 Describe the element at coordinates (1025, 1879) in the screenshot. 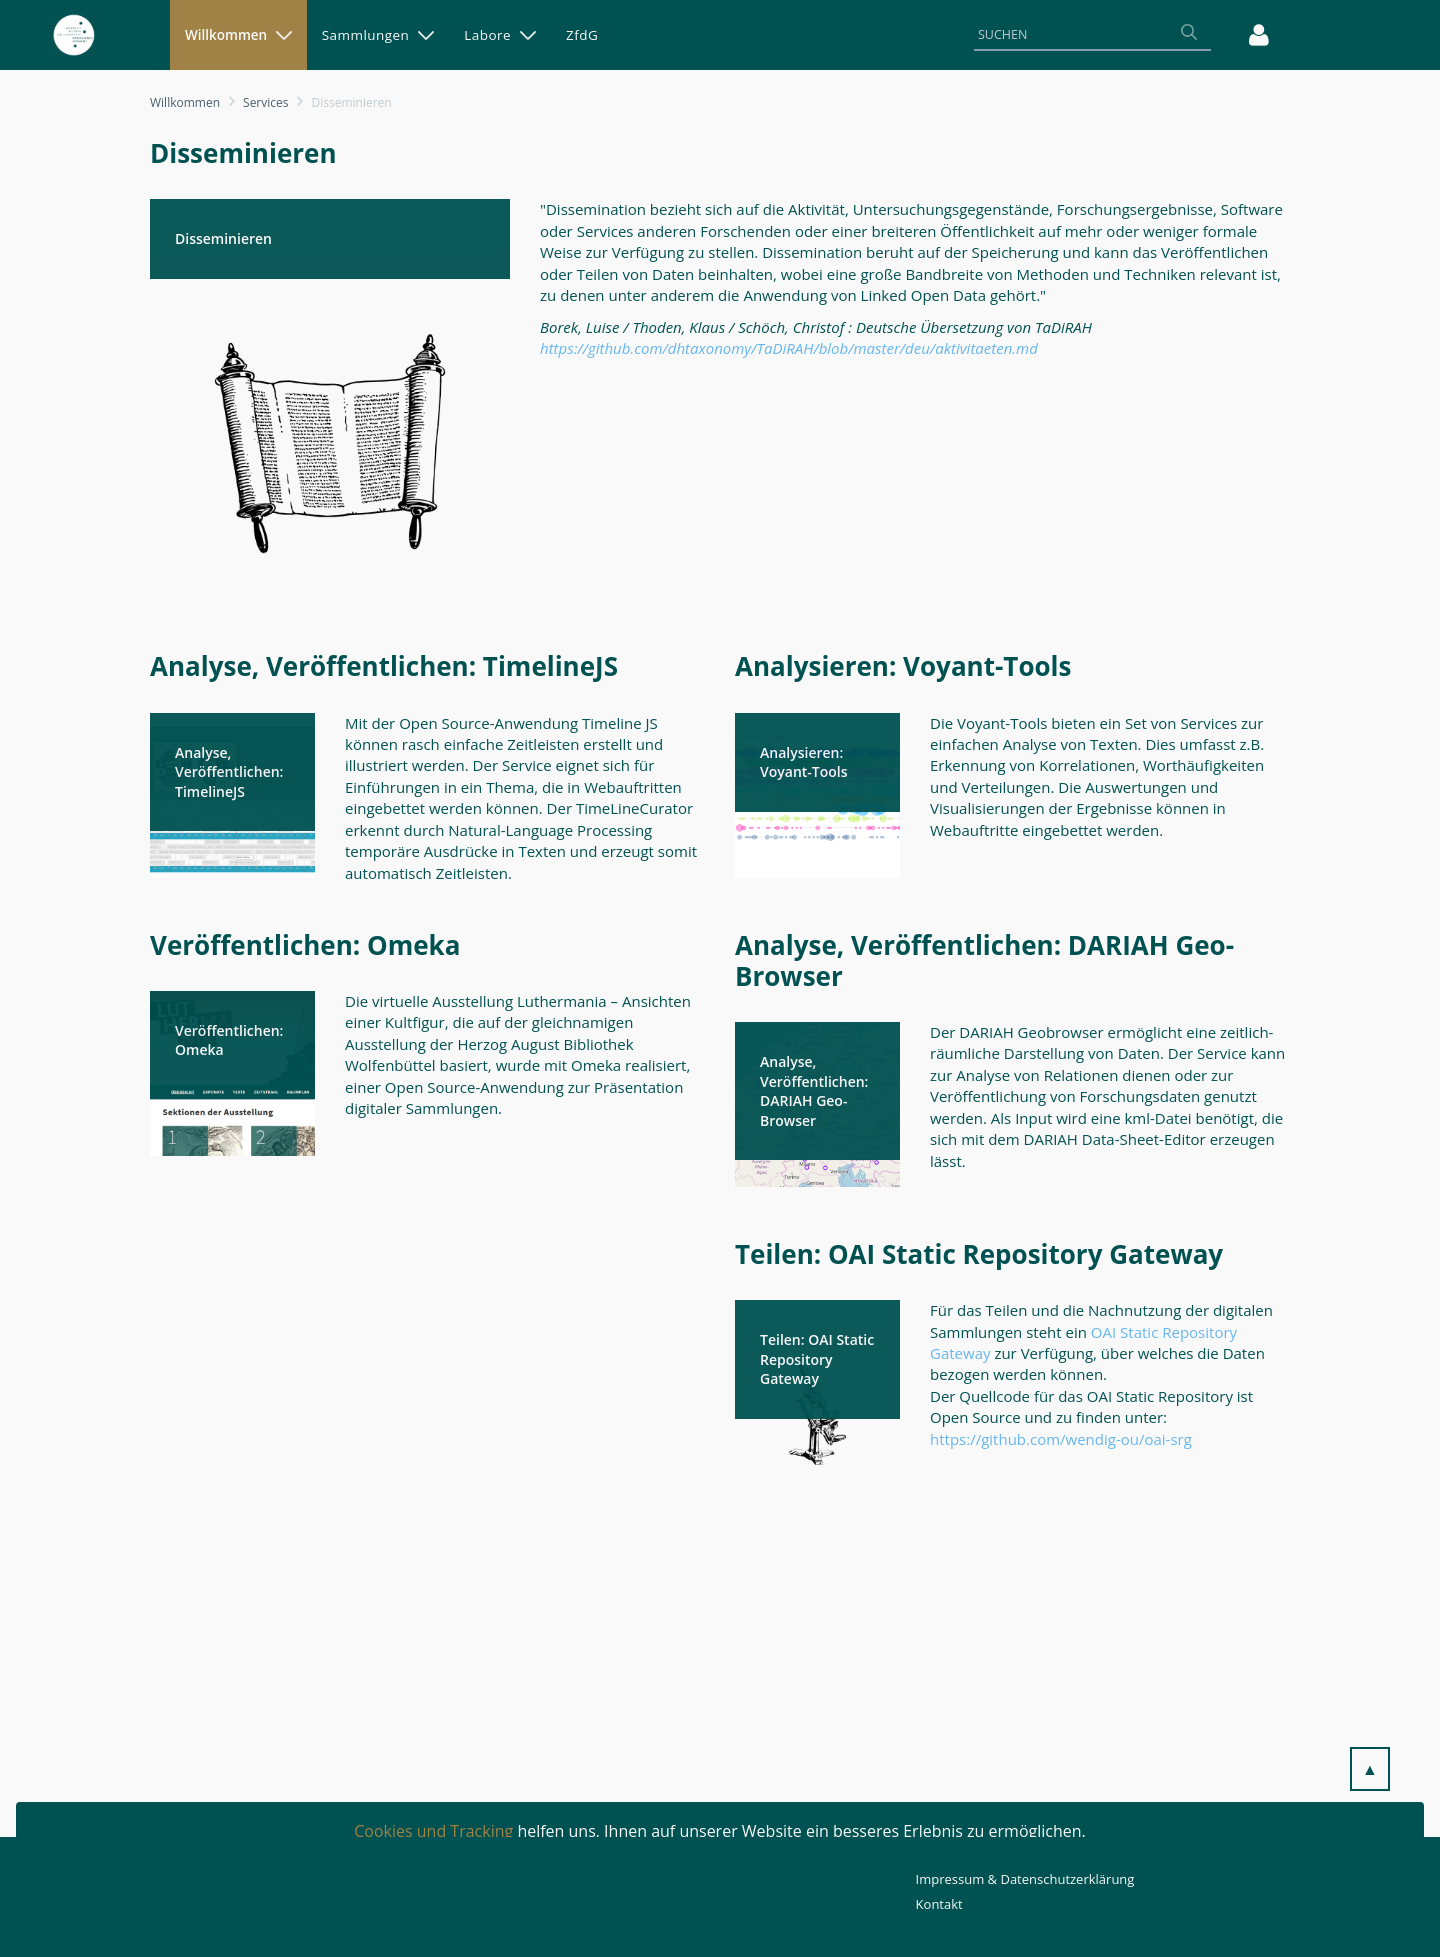

I see `Impressum & Datenschutzerklärung` at that location.